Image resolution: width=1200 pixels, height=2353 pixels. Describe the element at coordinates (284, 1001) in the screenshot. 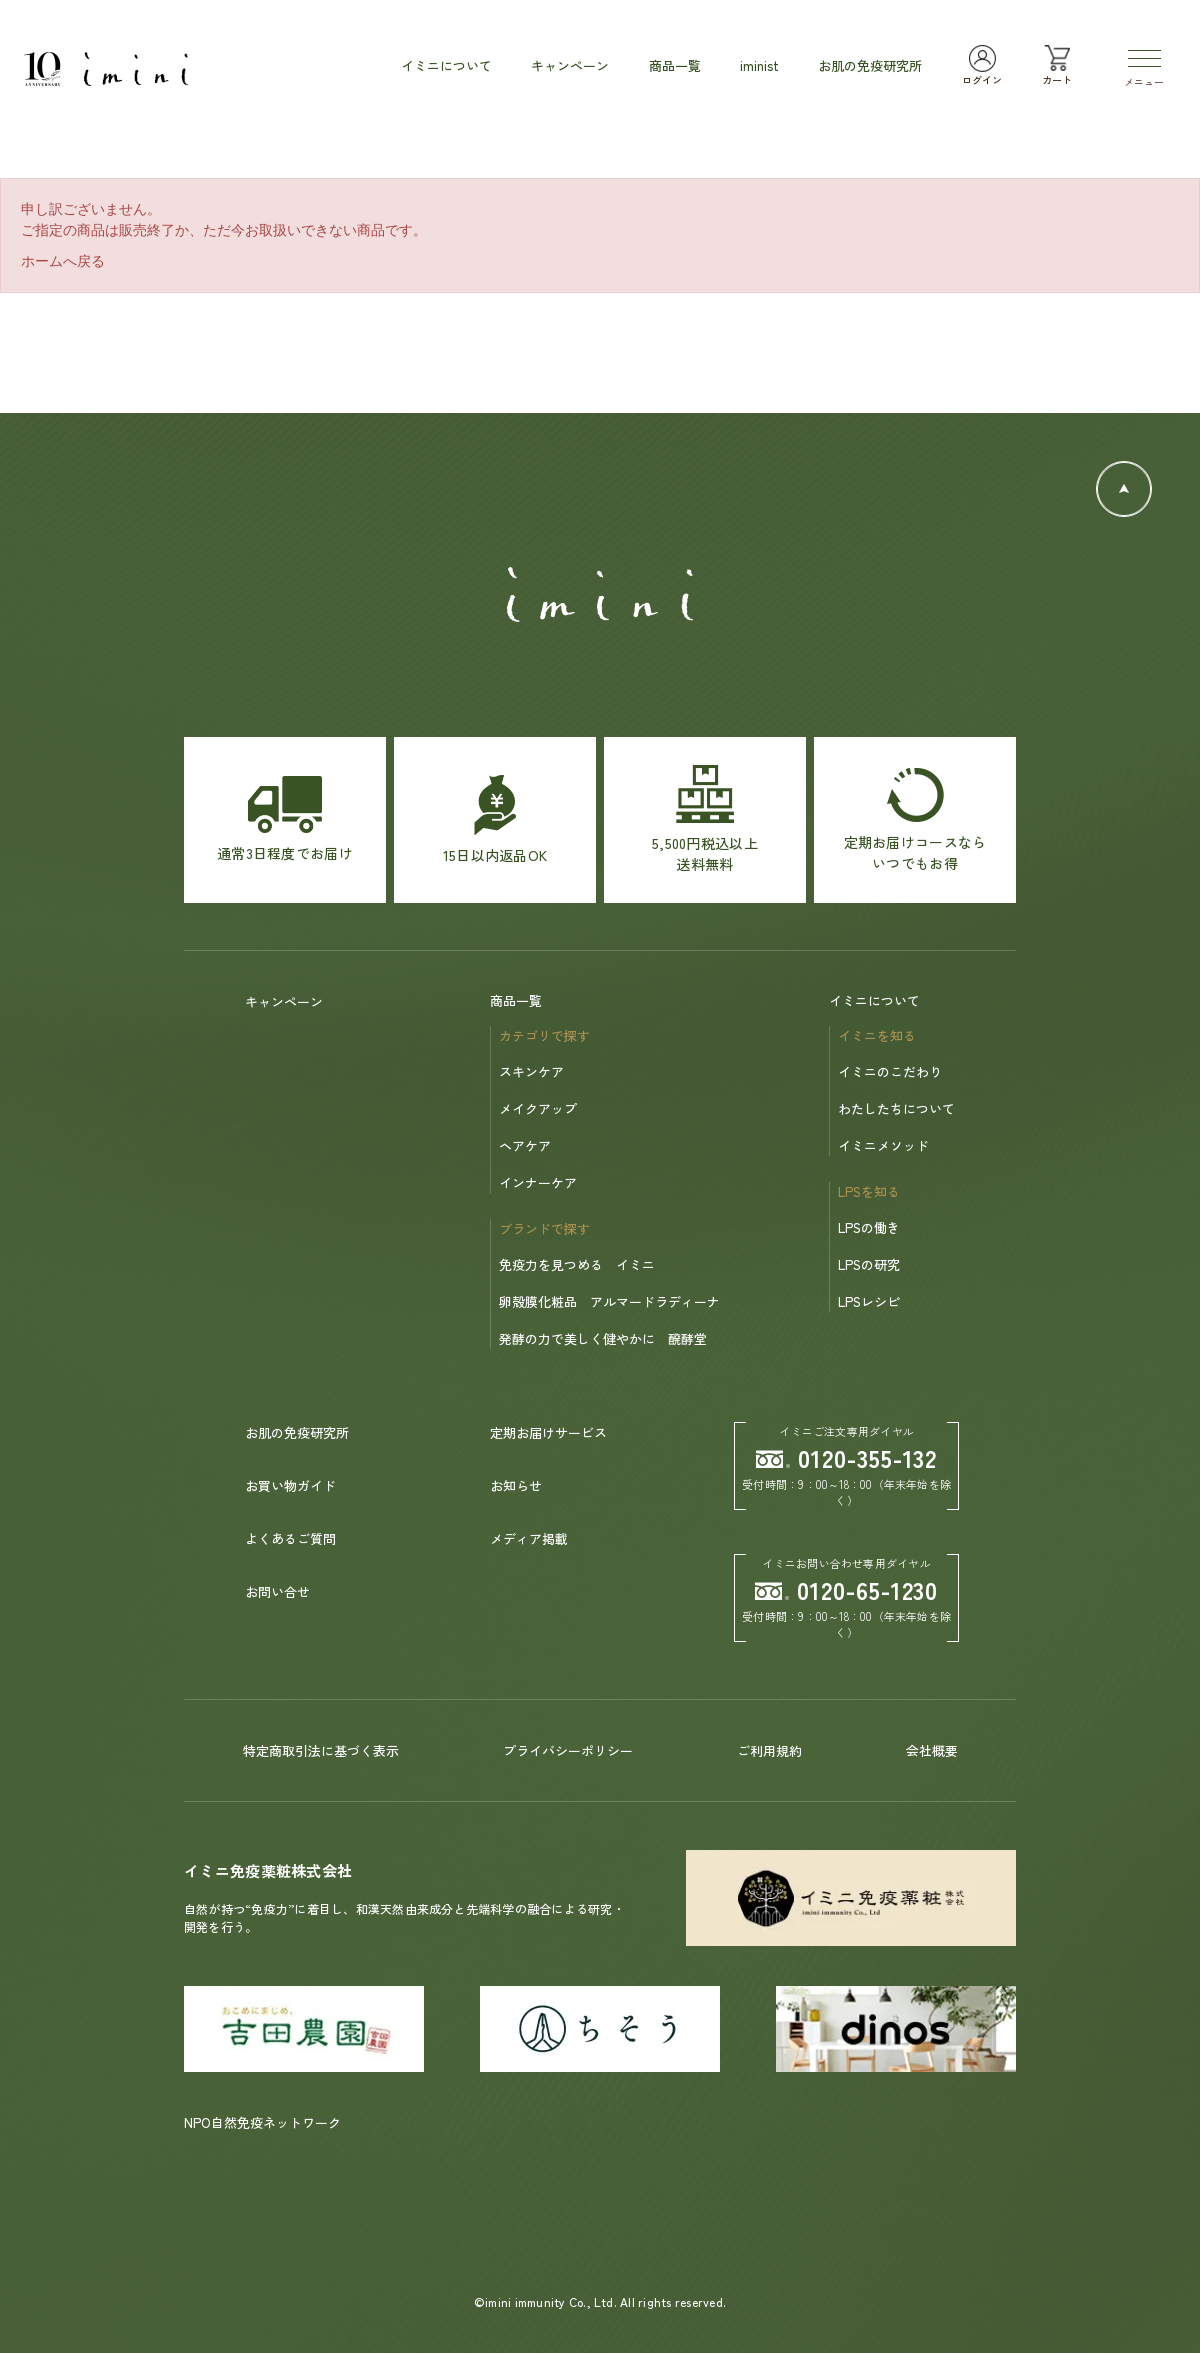

I see `キャンペーン` at that location.